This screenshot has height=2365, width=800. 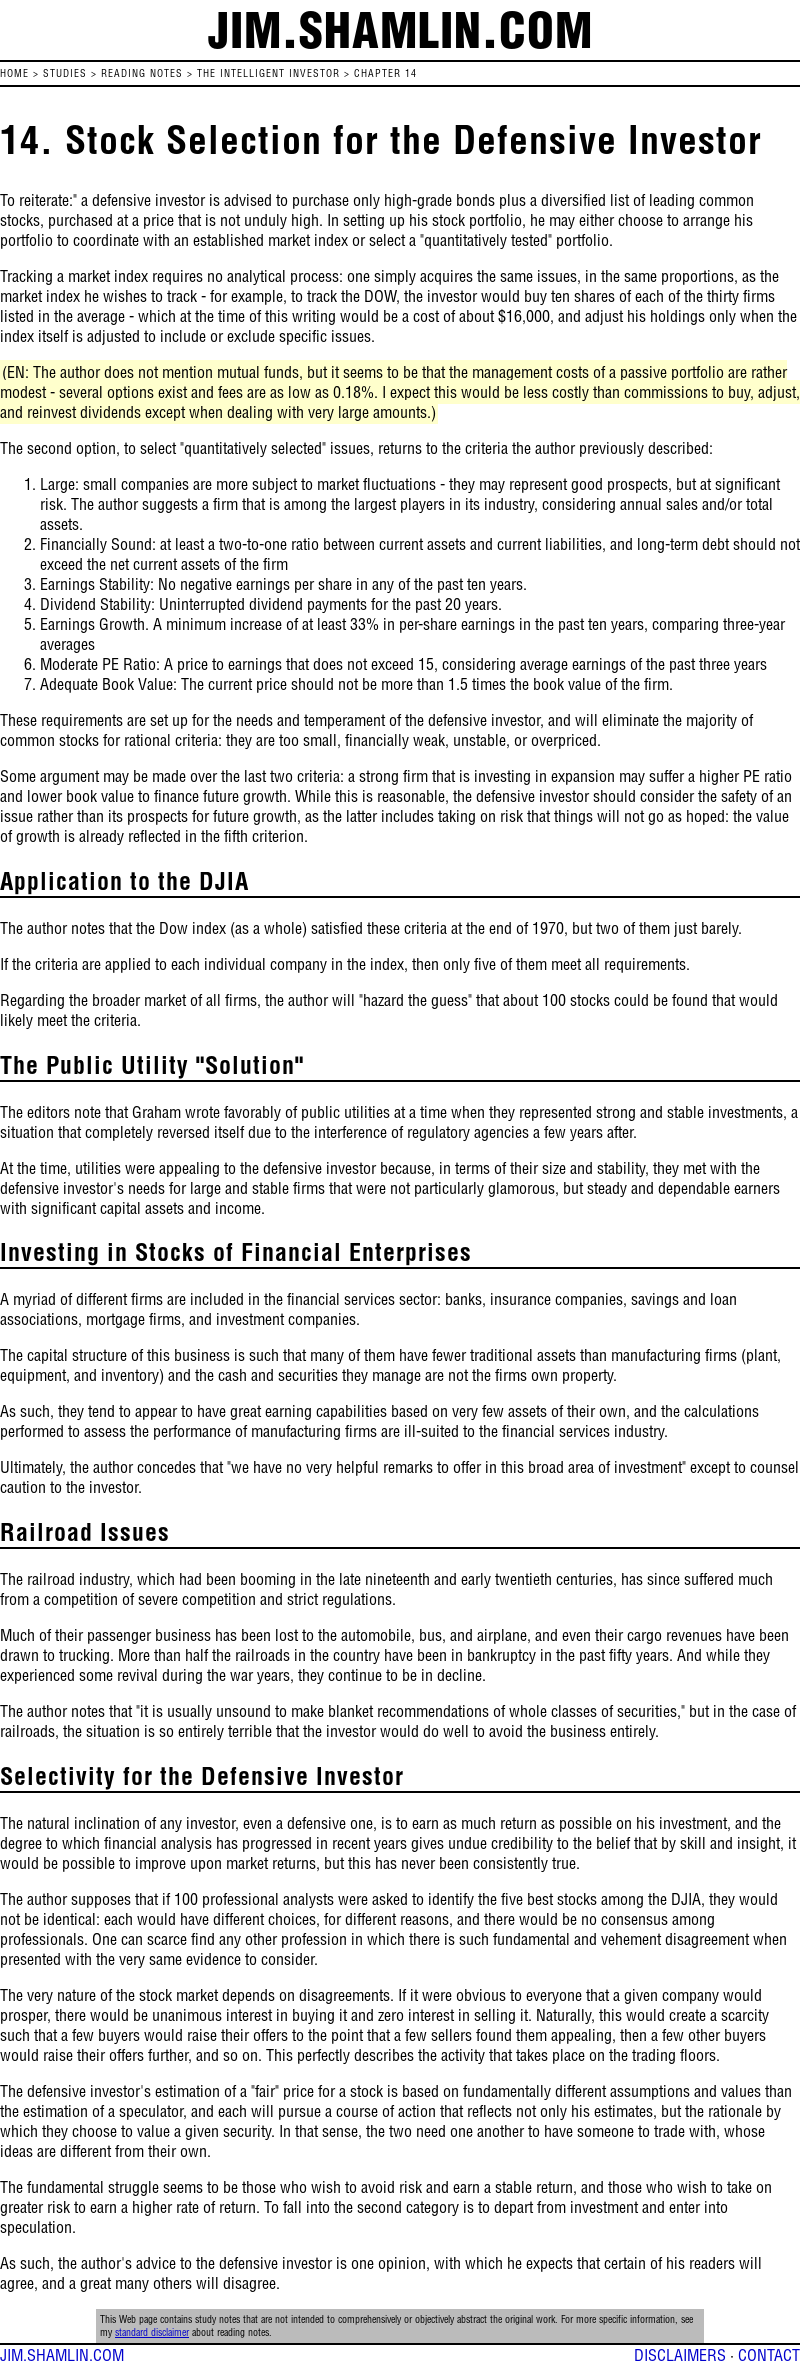 I want to click on Chapter 14, so click(x=385, y=73).